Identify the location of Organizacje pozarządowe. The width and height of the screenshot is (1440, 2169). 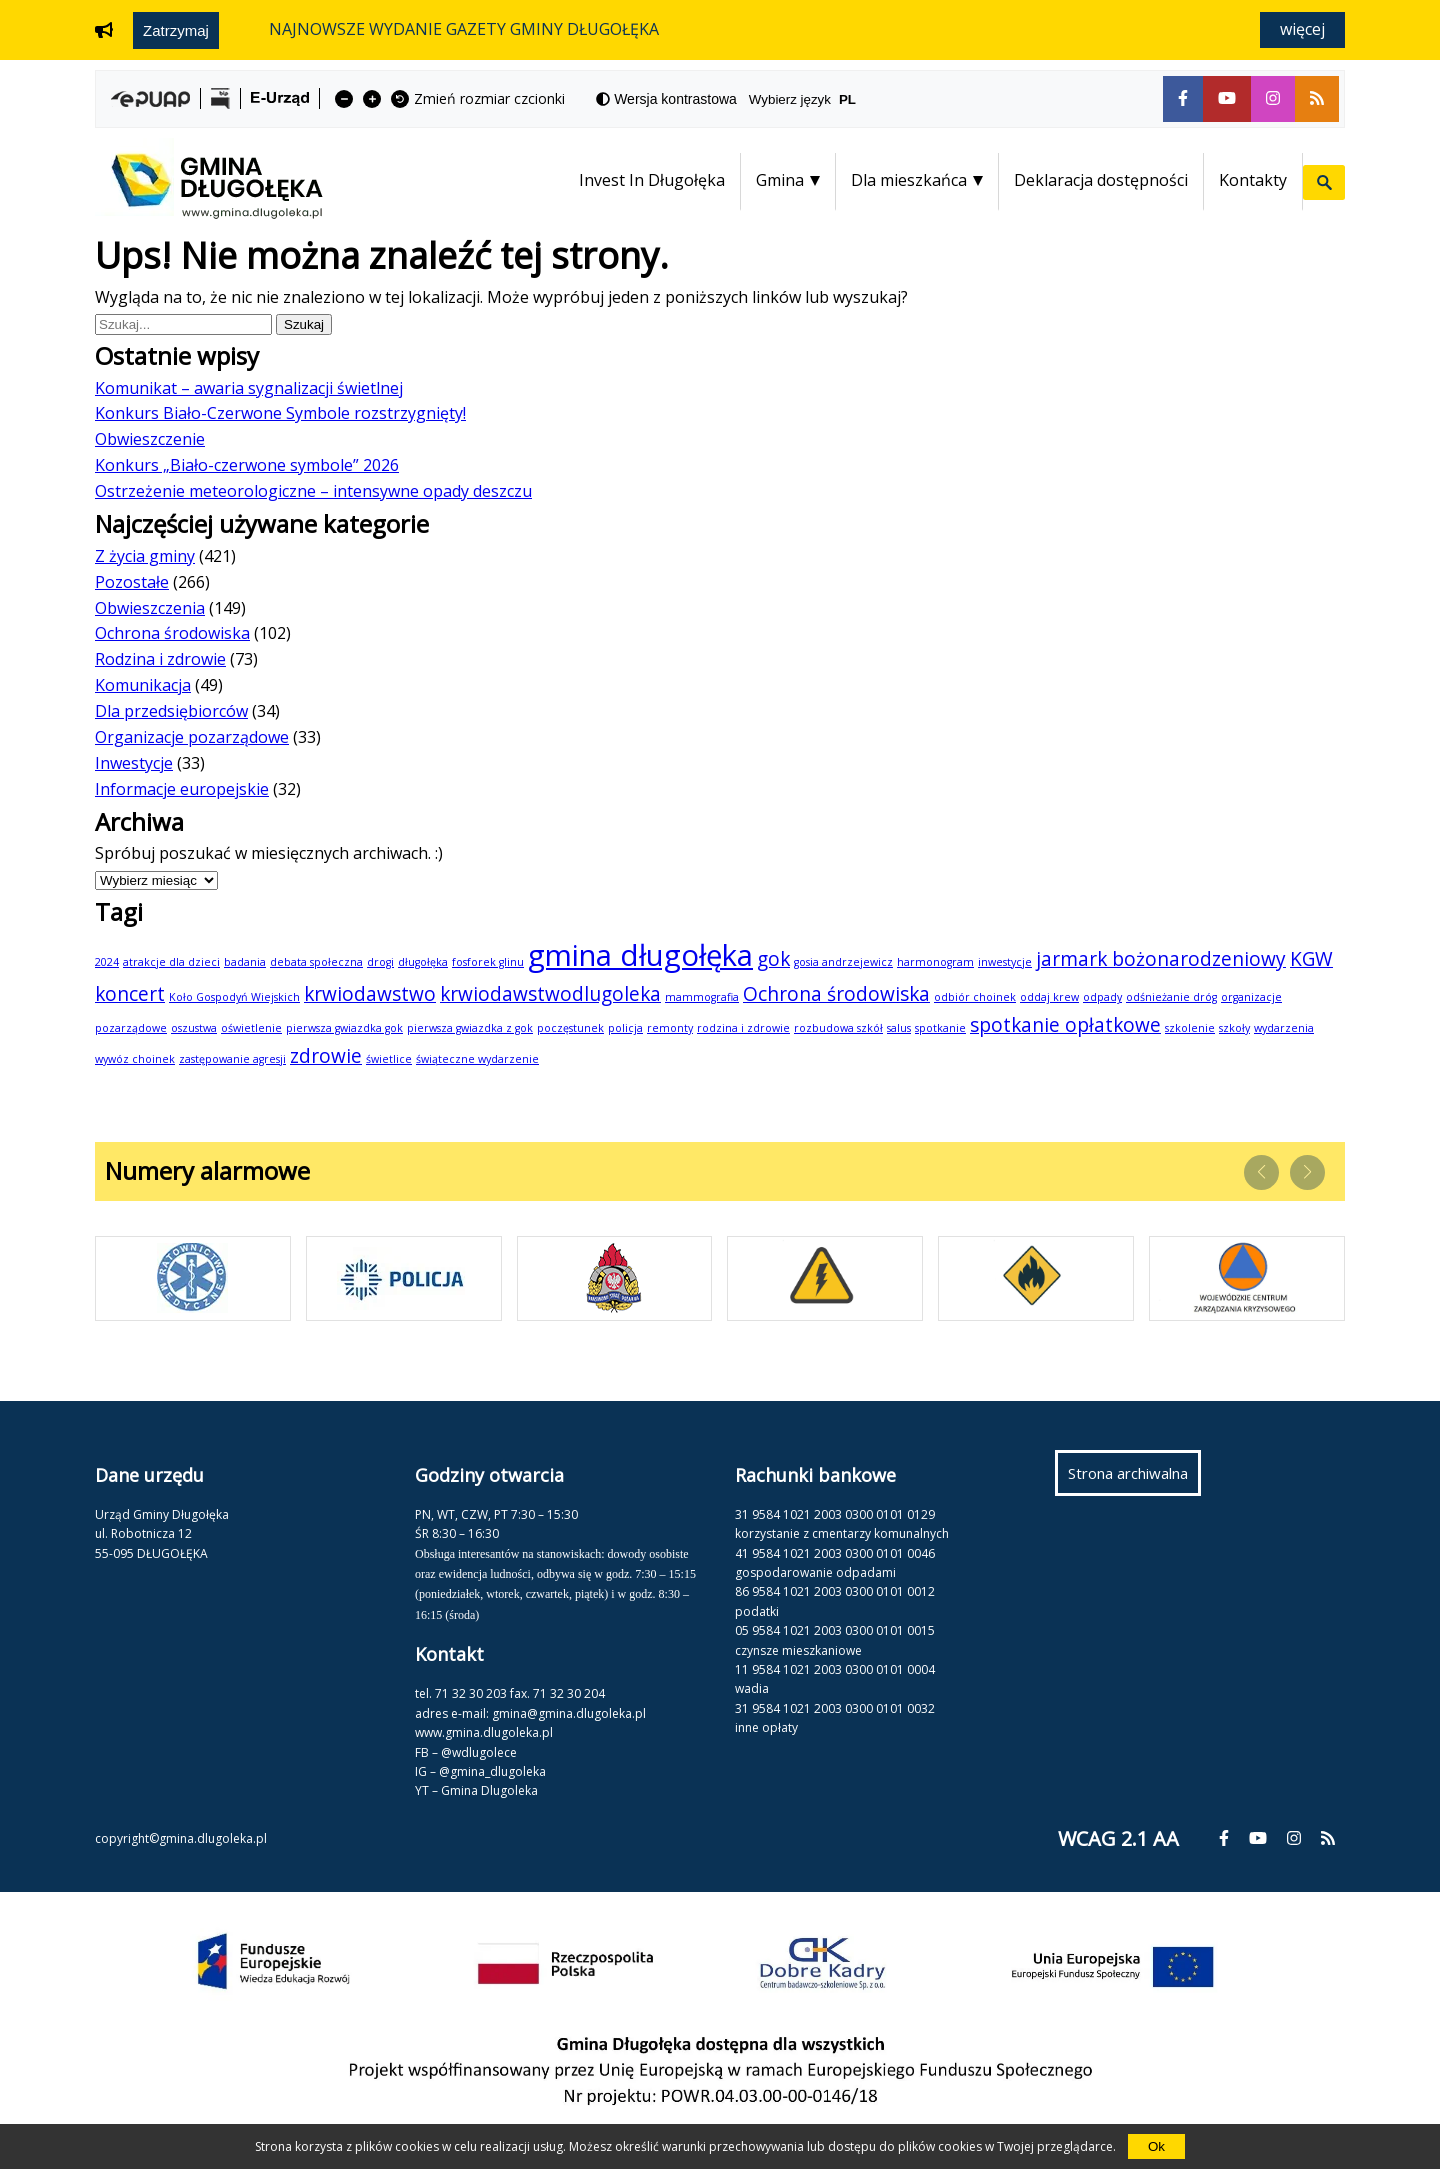
(192, 737).